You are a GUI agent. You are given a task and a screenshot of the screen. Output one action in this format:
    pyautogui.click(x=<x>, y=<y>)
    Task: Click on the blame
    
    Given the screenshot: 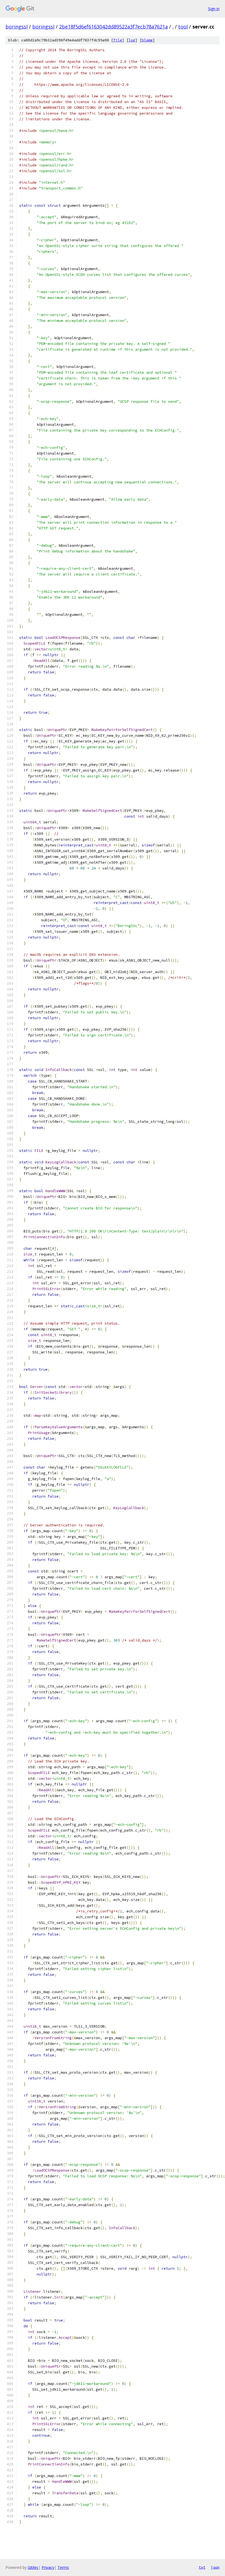 What is the action you would take?
    pyautogui.click(x=147, y=40)
    